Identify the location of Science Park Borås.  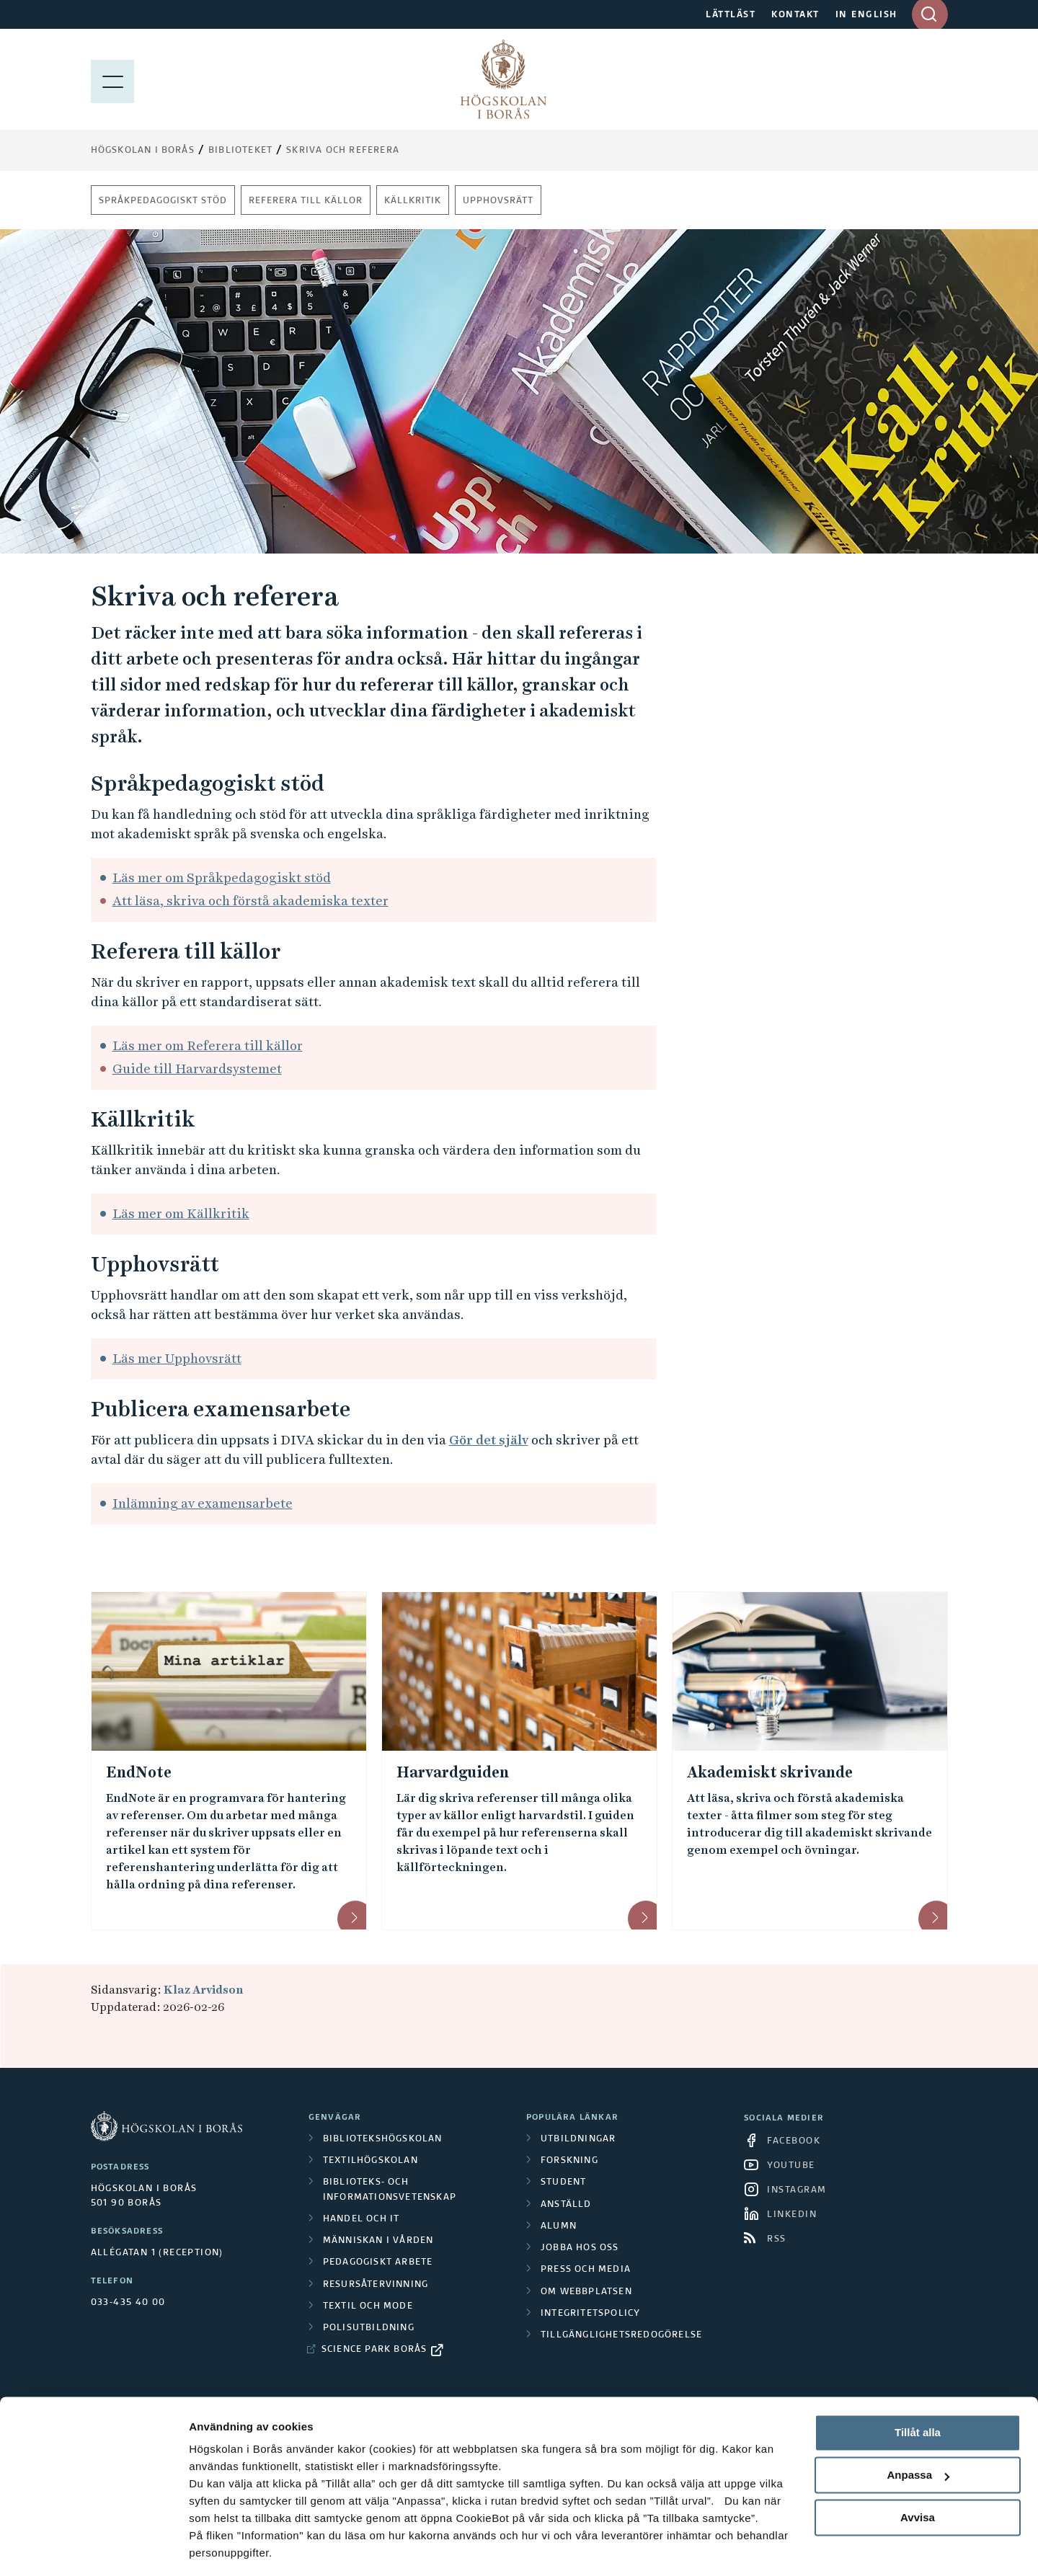
(374, 2350).